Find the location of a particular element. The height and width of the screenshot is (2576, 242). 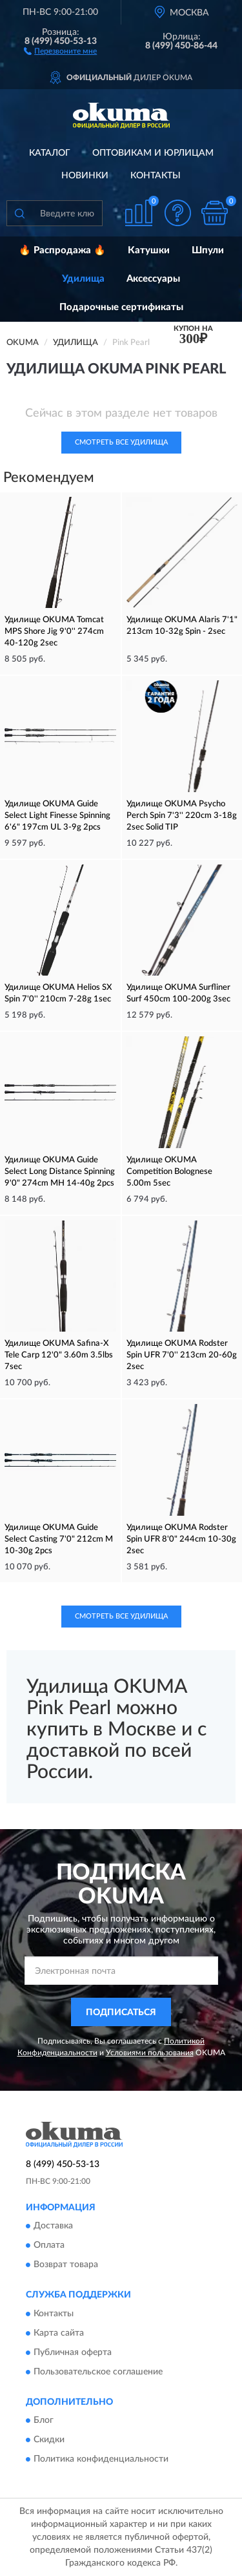

Удилище OKUMA Competition Bolognese 5.00m 5sec is located at coordinates (169, 1172).